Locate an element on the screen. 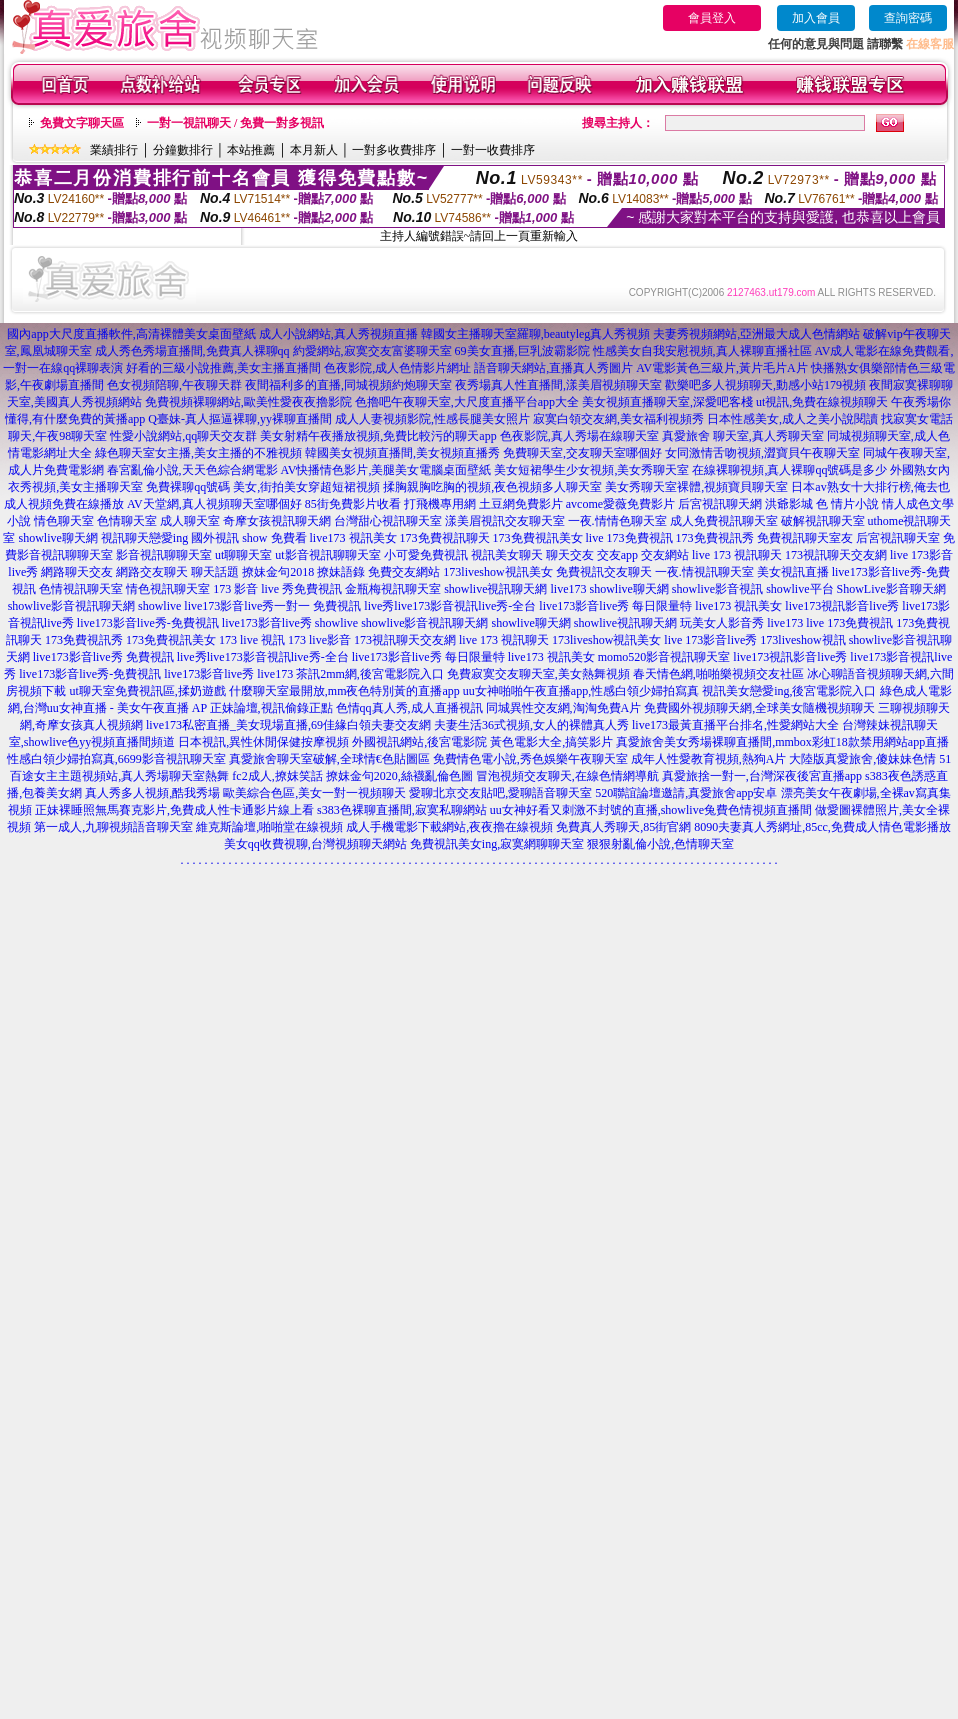  情色聊天室 is located at coordinates (64, 521).